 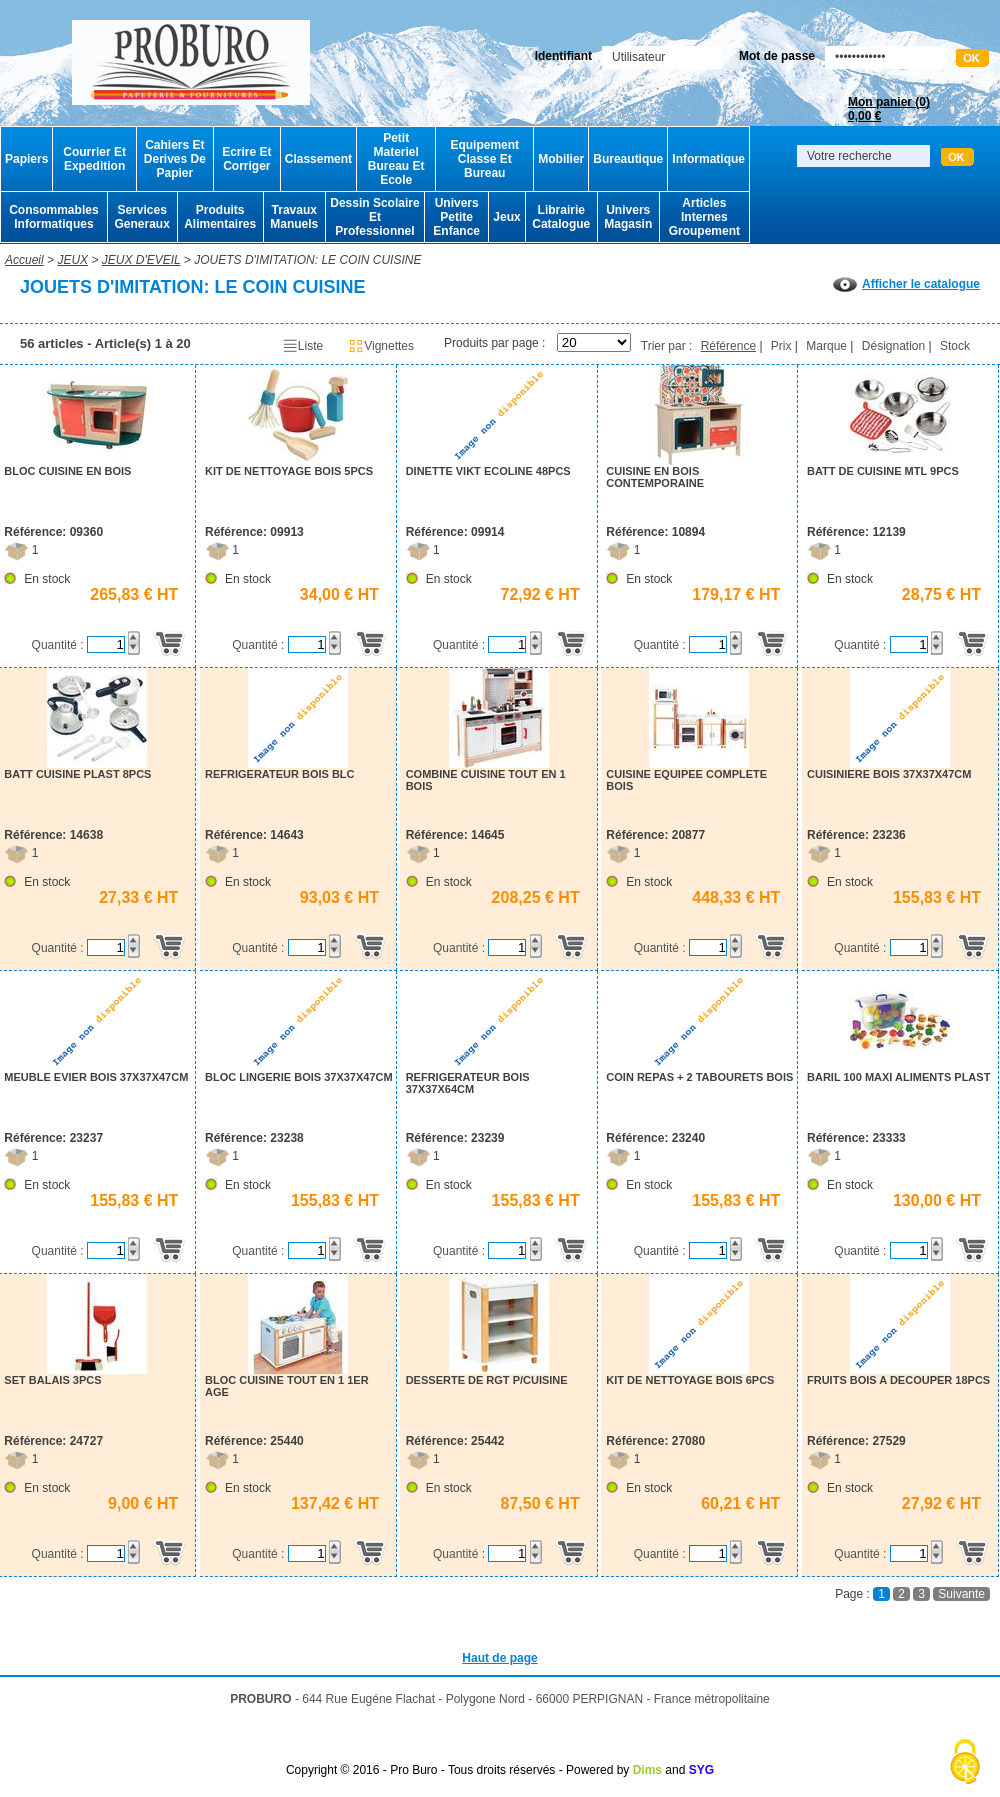 I want to click on Prix, so click(x=781, y=346).